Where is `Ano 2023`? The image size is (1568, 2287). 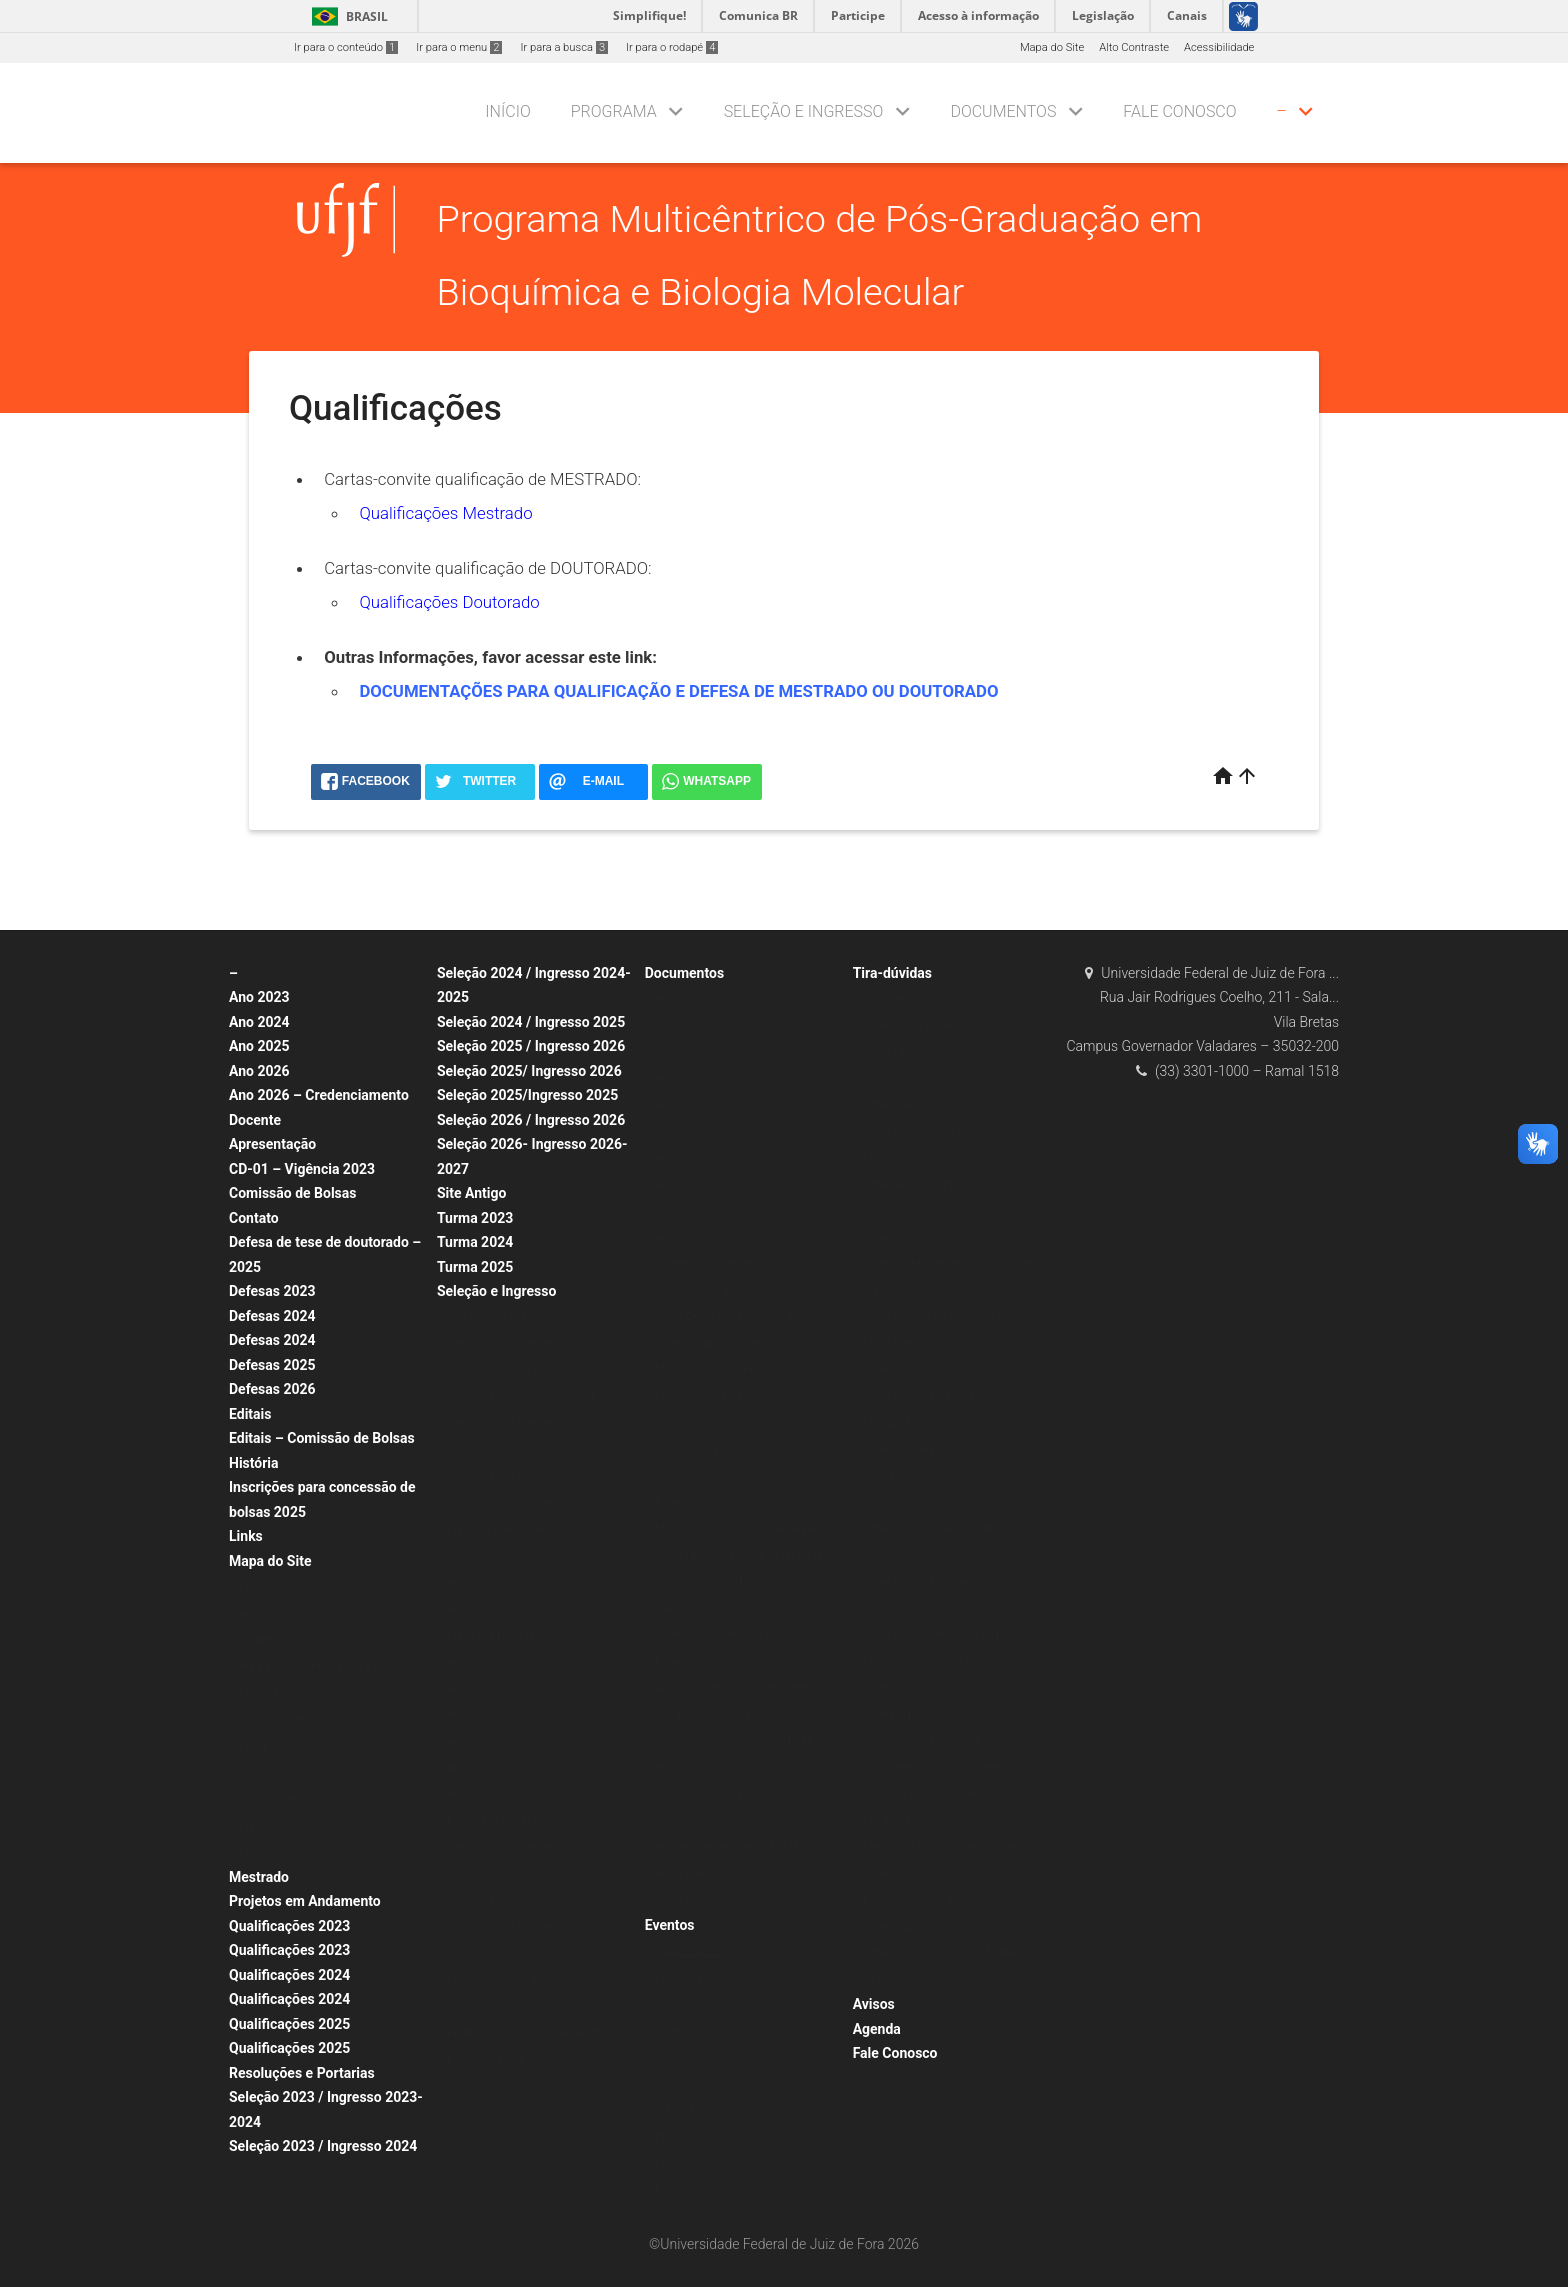 Ano 2023 is located at coordinates (259, 997).